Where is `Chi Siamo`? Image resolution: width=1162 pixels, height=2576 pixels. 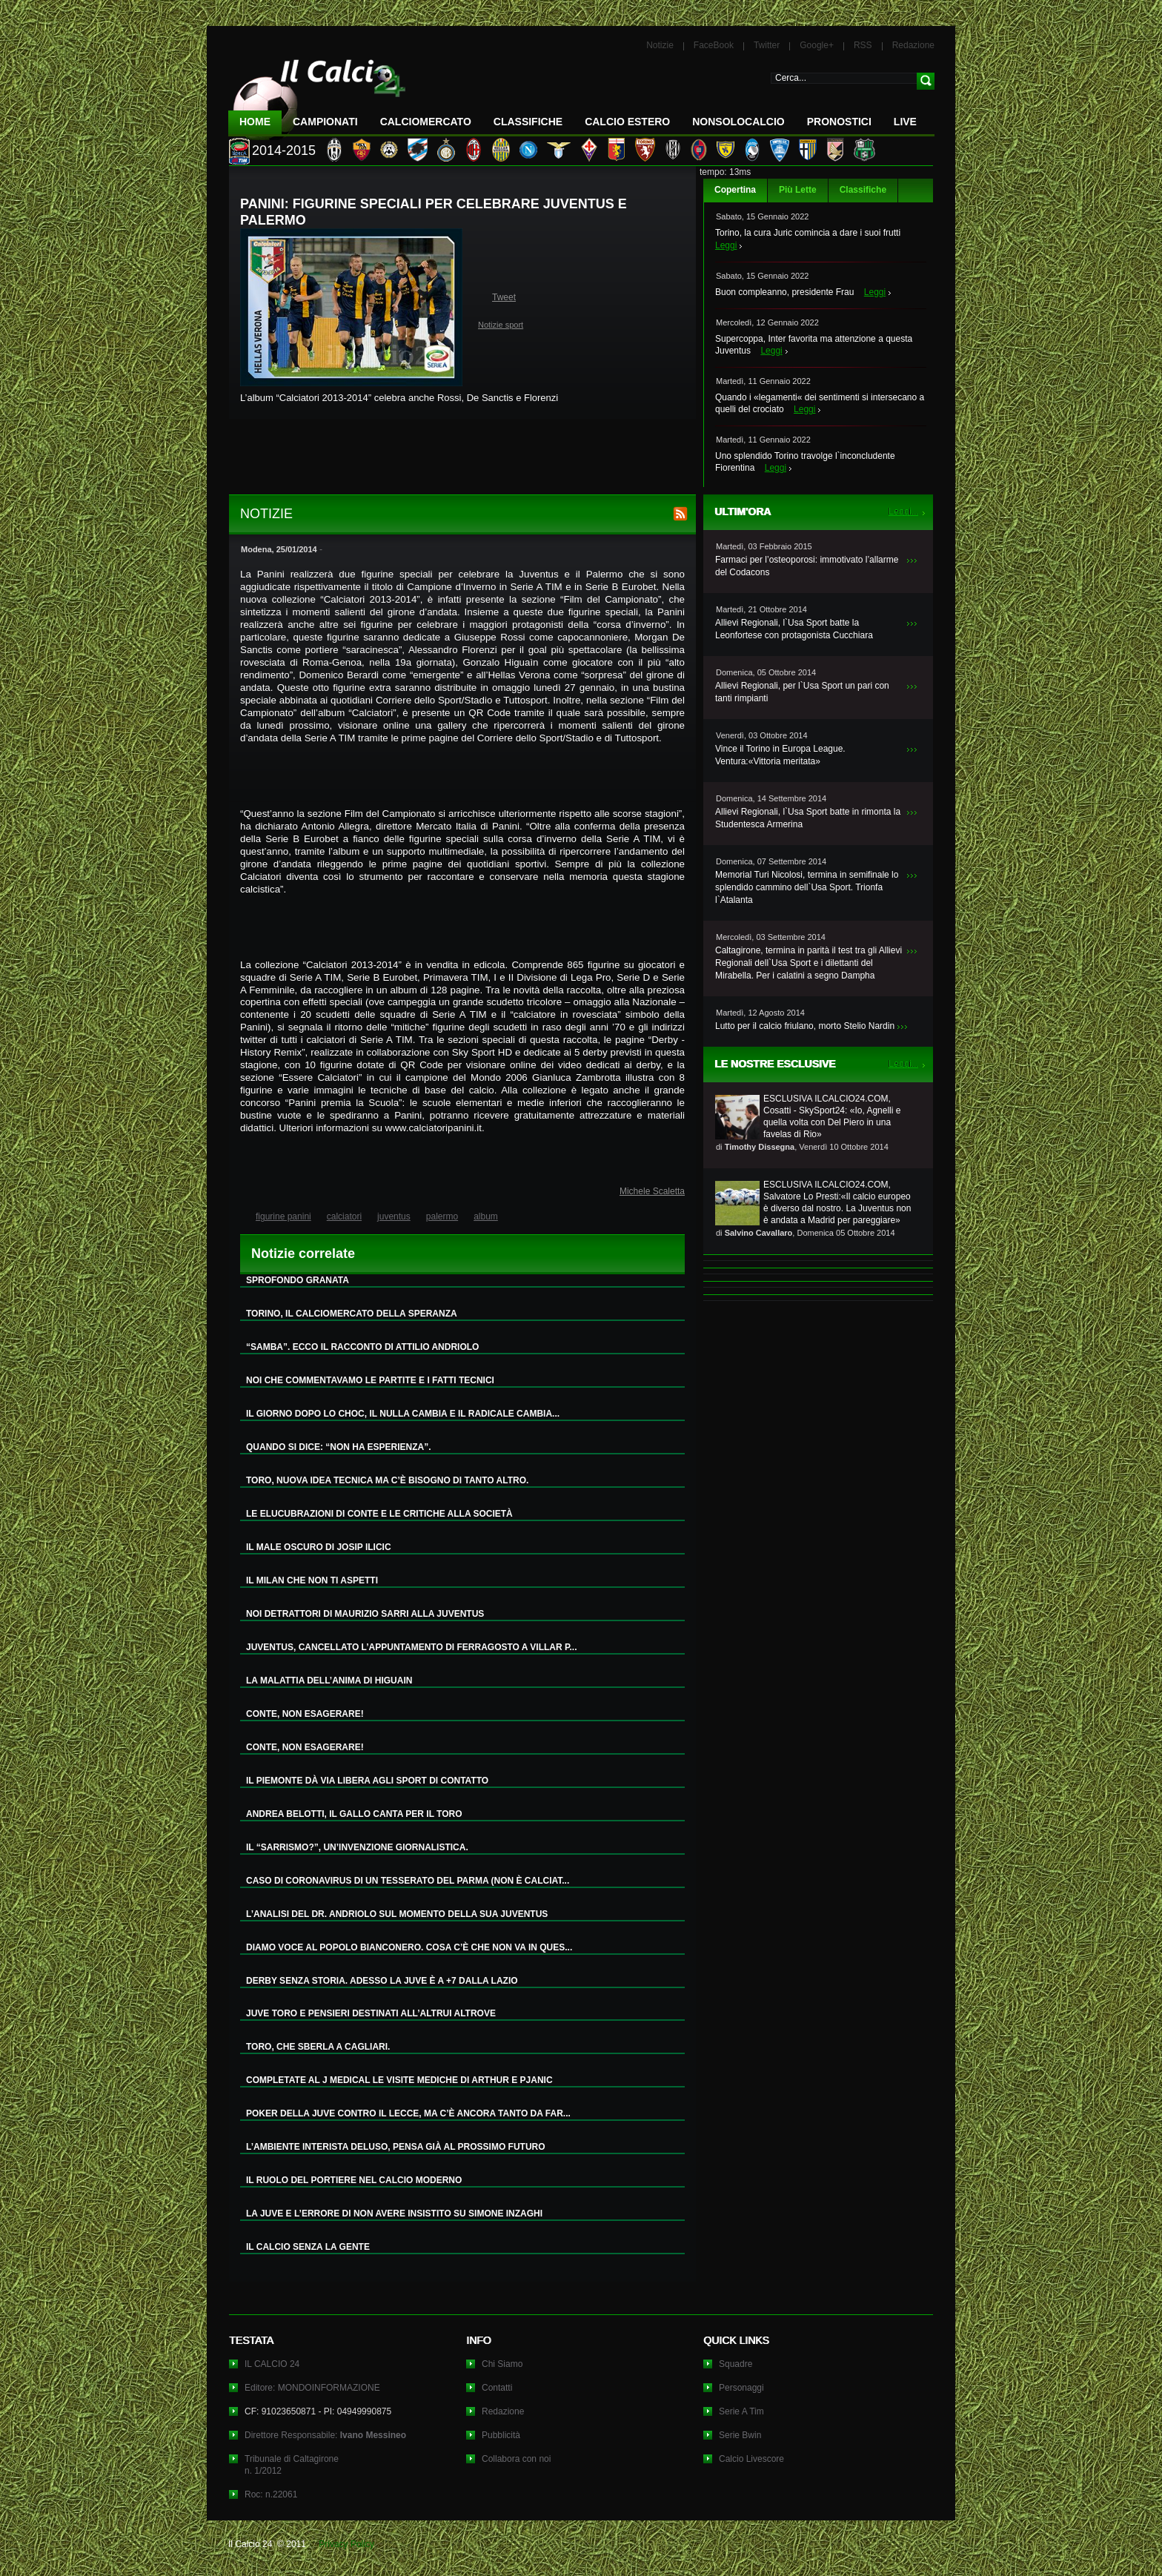
Chi Siamo is located at coordinates (502, 2364).